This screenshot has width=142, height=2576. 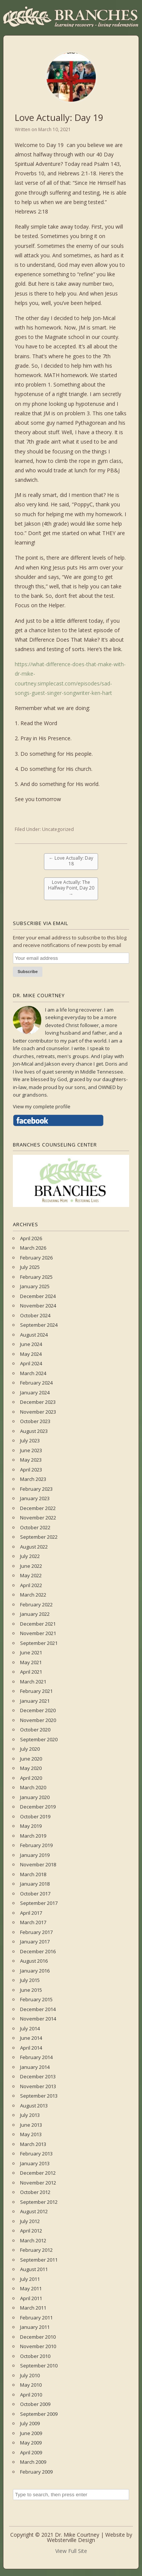 I want to click on July 2010, so click(x=30, y=2375).